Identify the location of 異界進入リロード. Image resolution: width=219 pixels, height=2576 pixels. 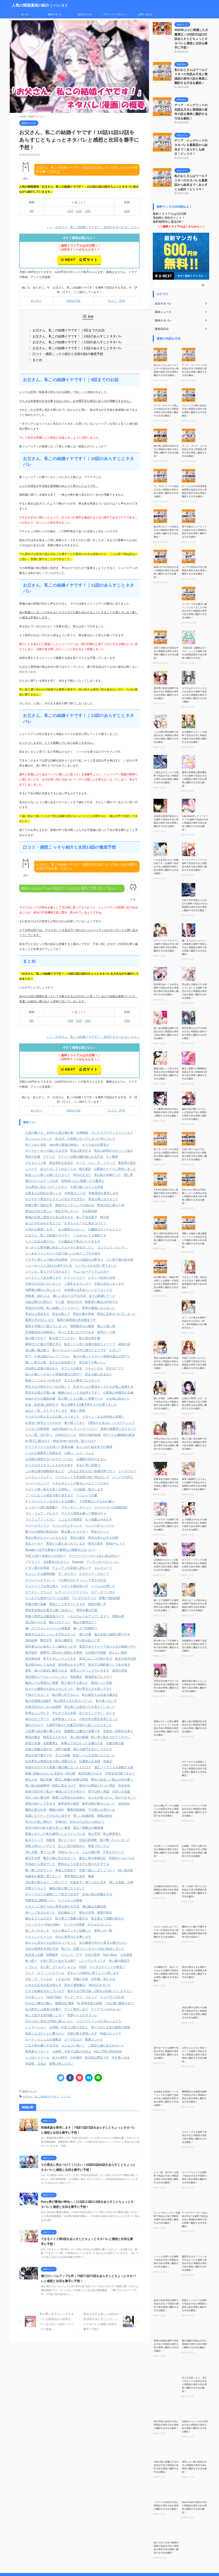
(98, 1913).